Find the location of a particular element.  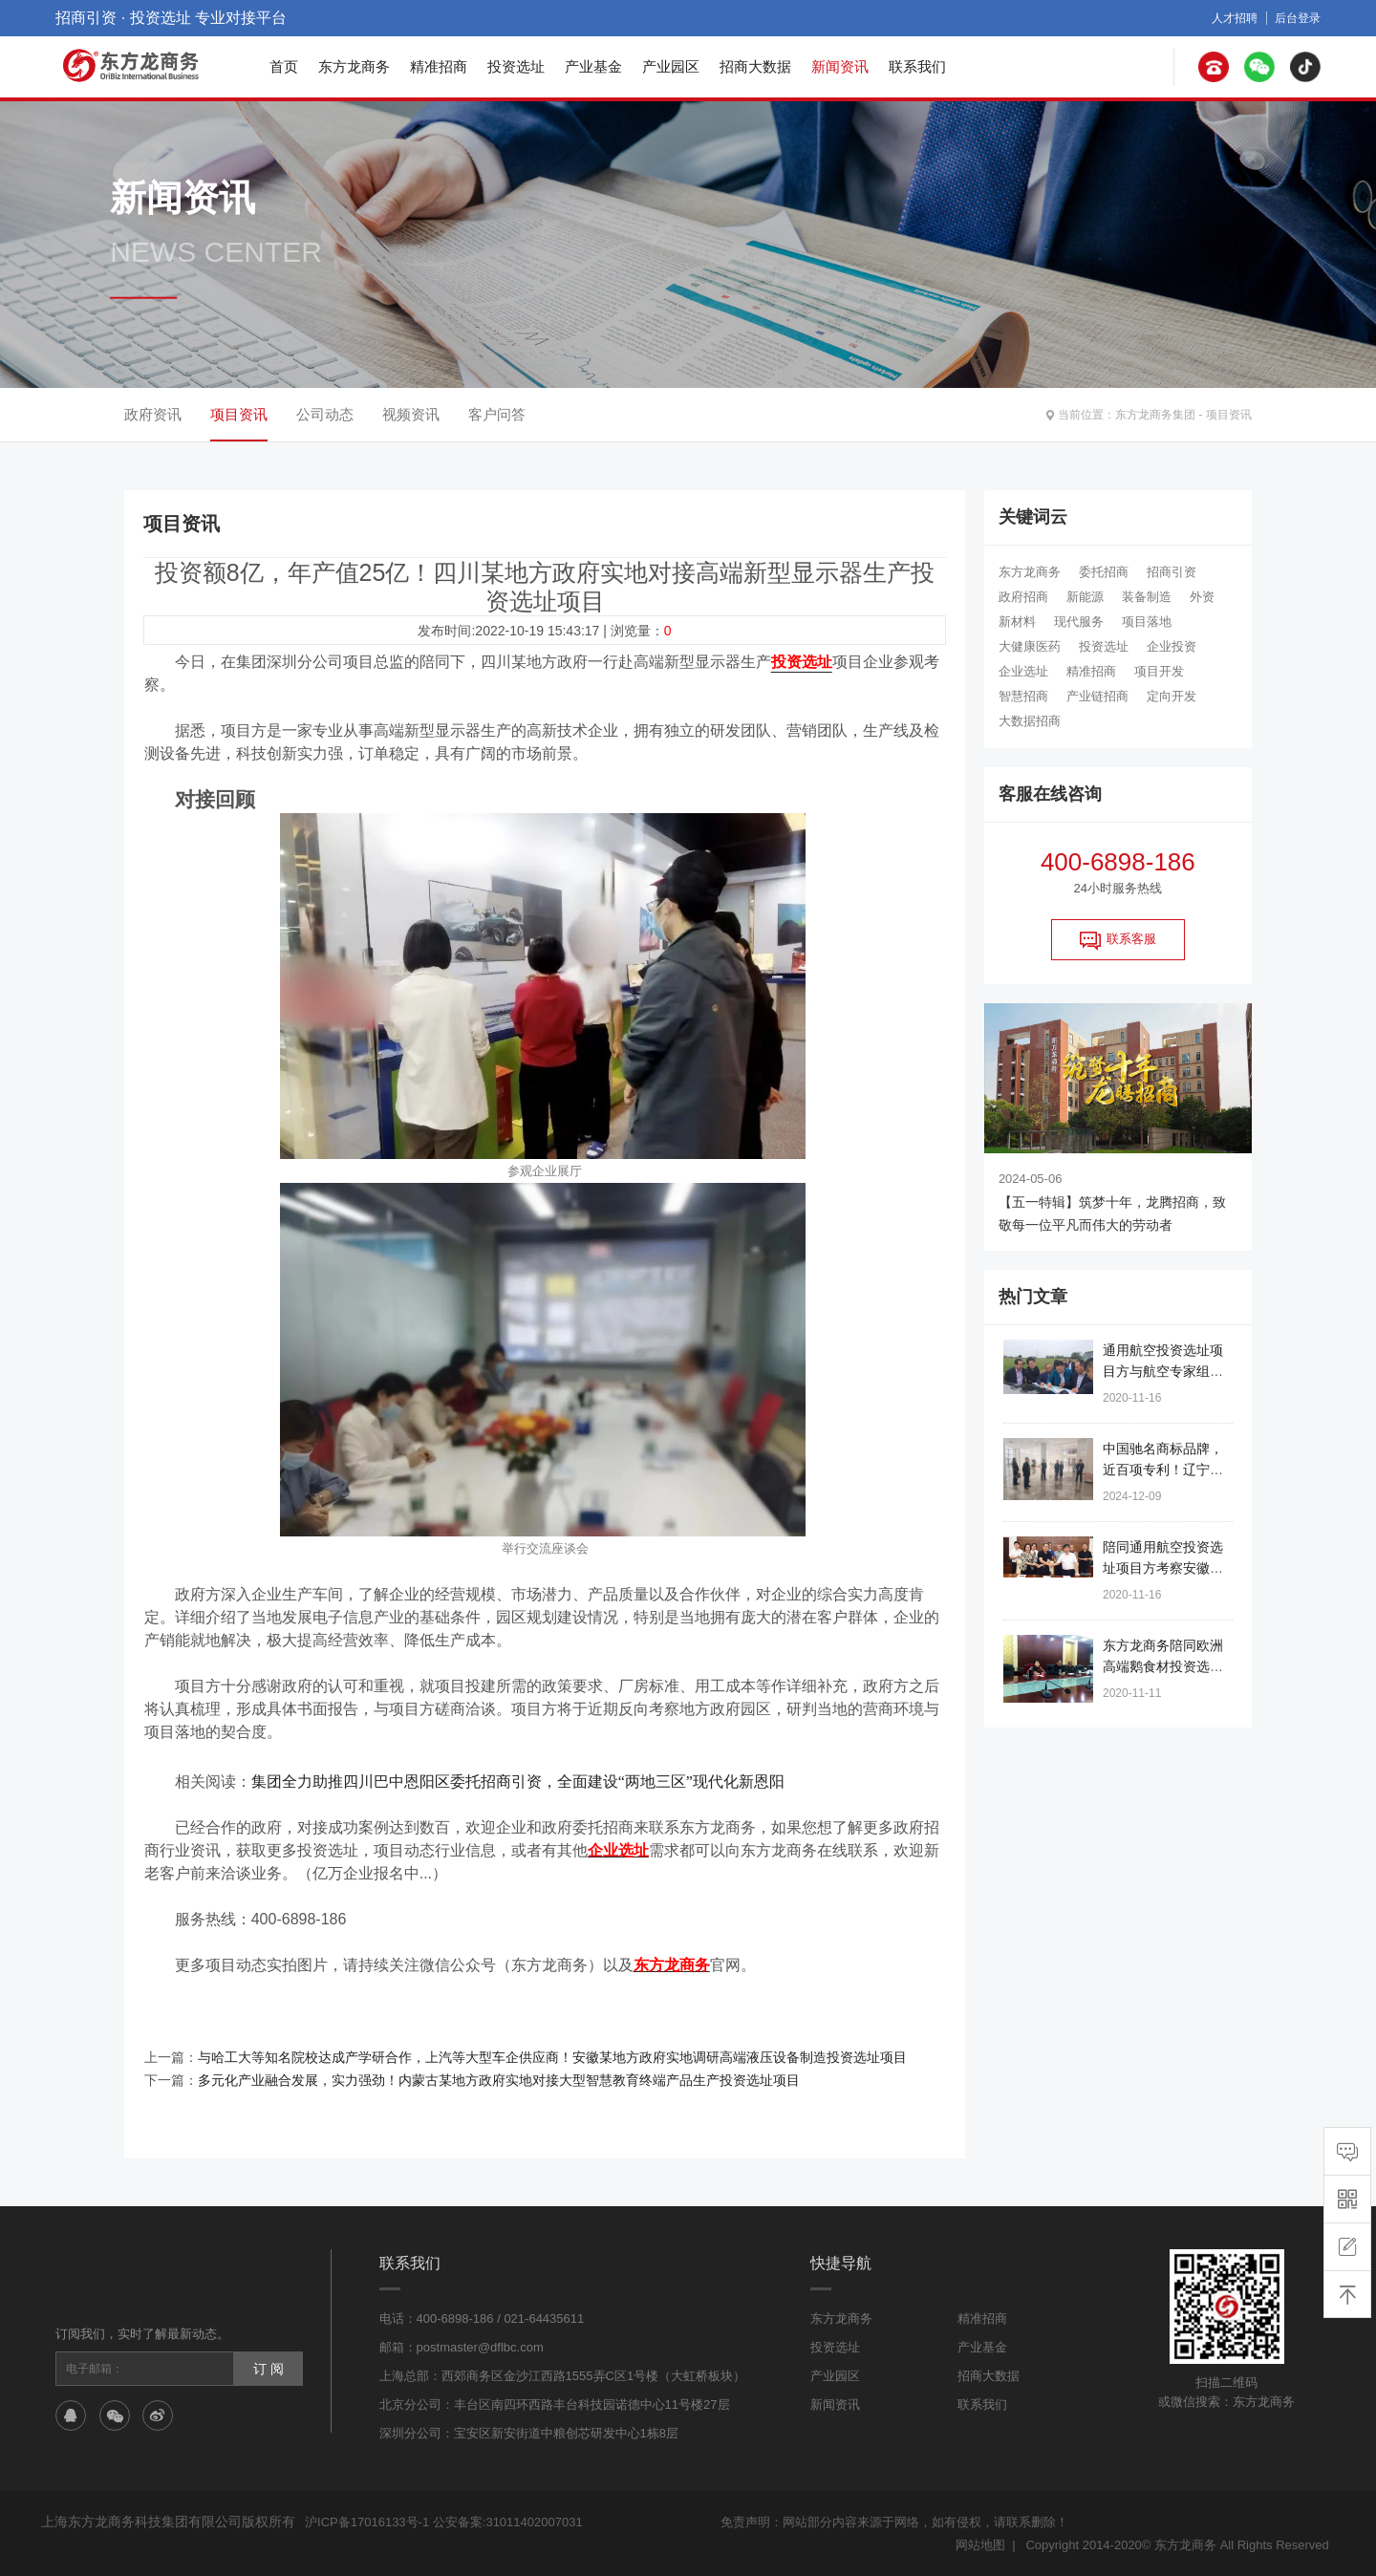

人才招聘 is located at coordinates (1235, 18).